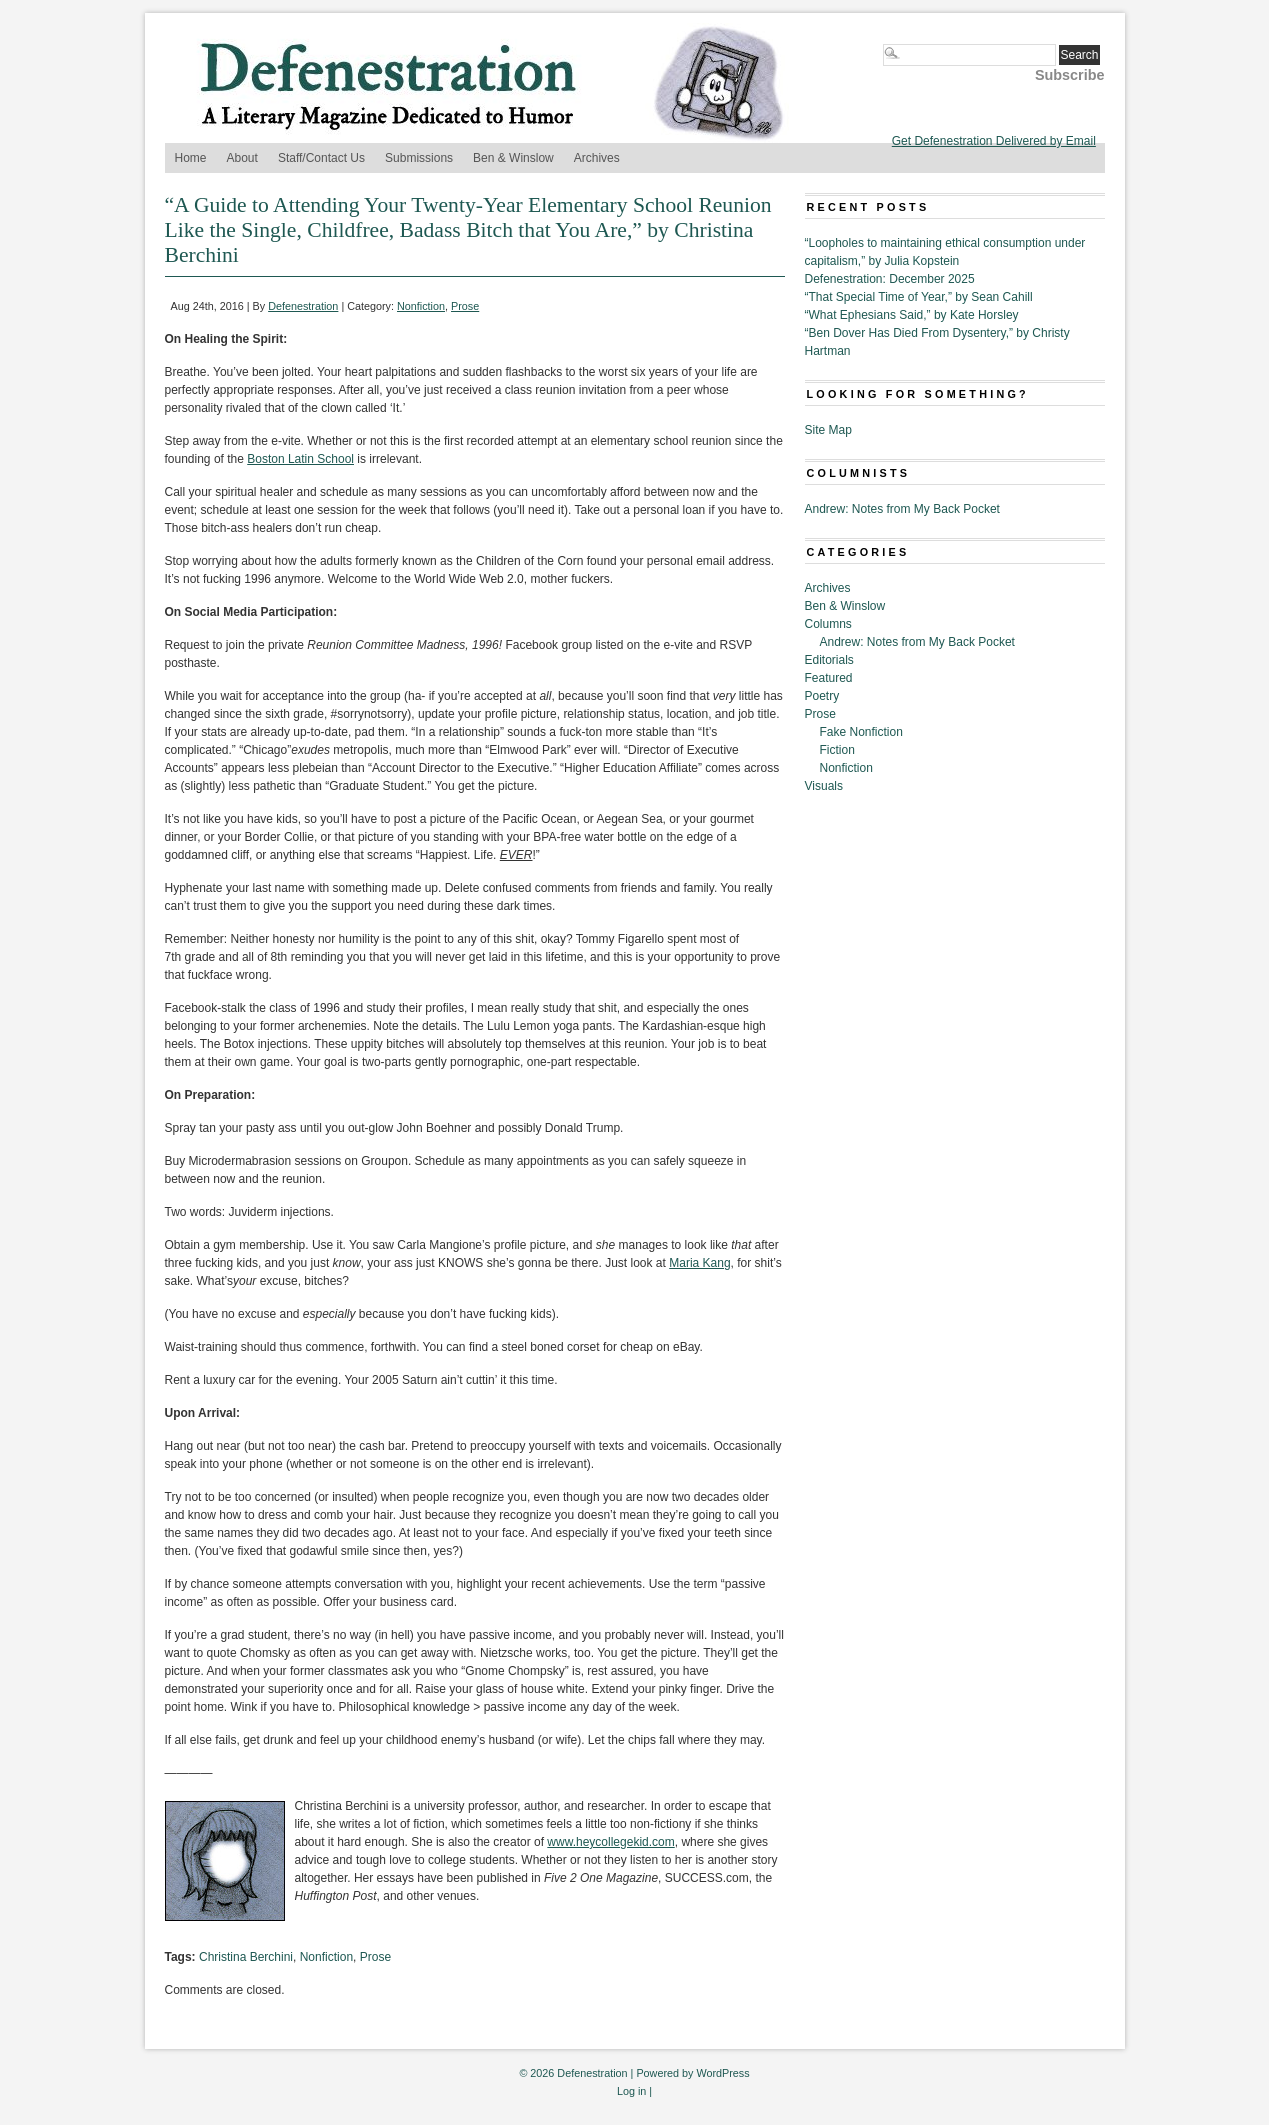 This screenshot has width=1269, height=2125. What do you see at coordinates (829, 660) in the screenshot?
I see `Editorials` at bounding box center [829, 660].